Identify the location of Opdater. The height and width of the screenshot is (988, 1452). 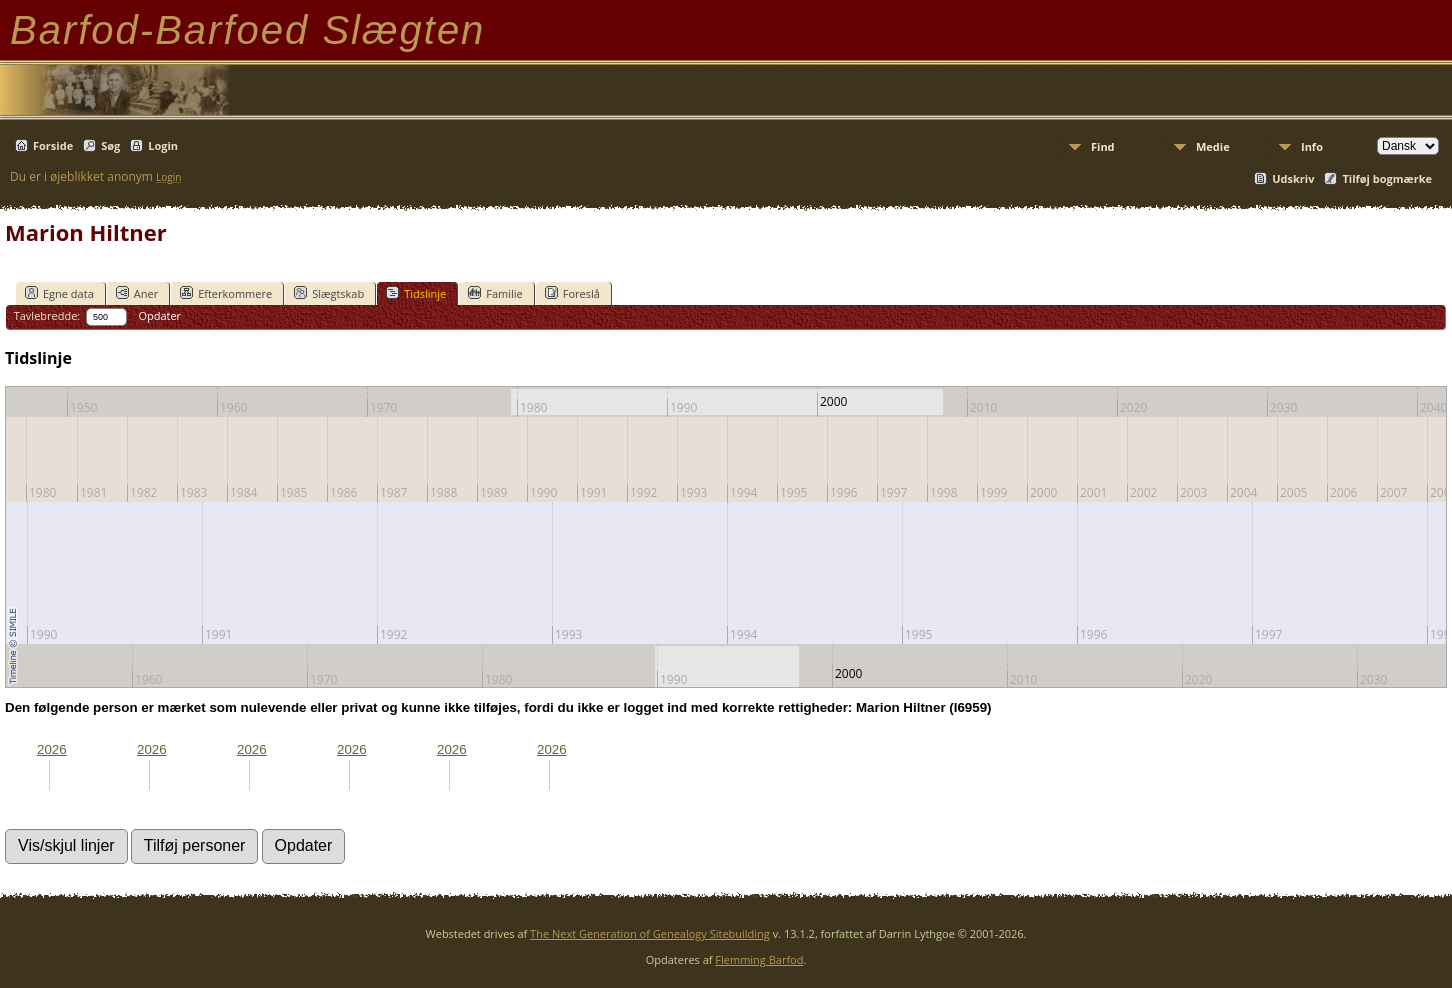
(159, 315).